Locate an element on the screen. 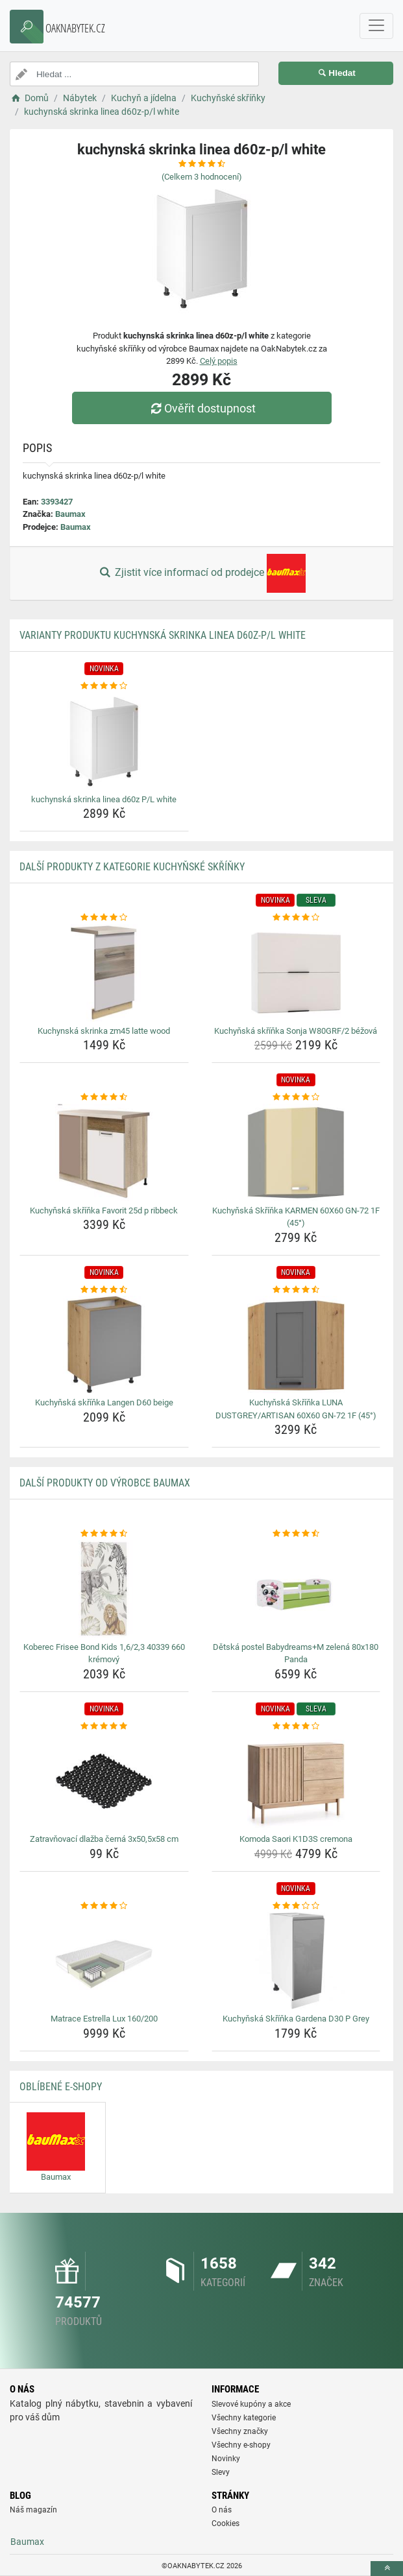 The image size is (403, 2576). [kuchynska-skrinka-sonja-w80grf-2-bezova-rating] is located at coordinates (296, 917).